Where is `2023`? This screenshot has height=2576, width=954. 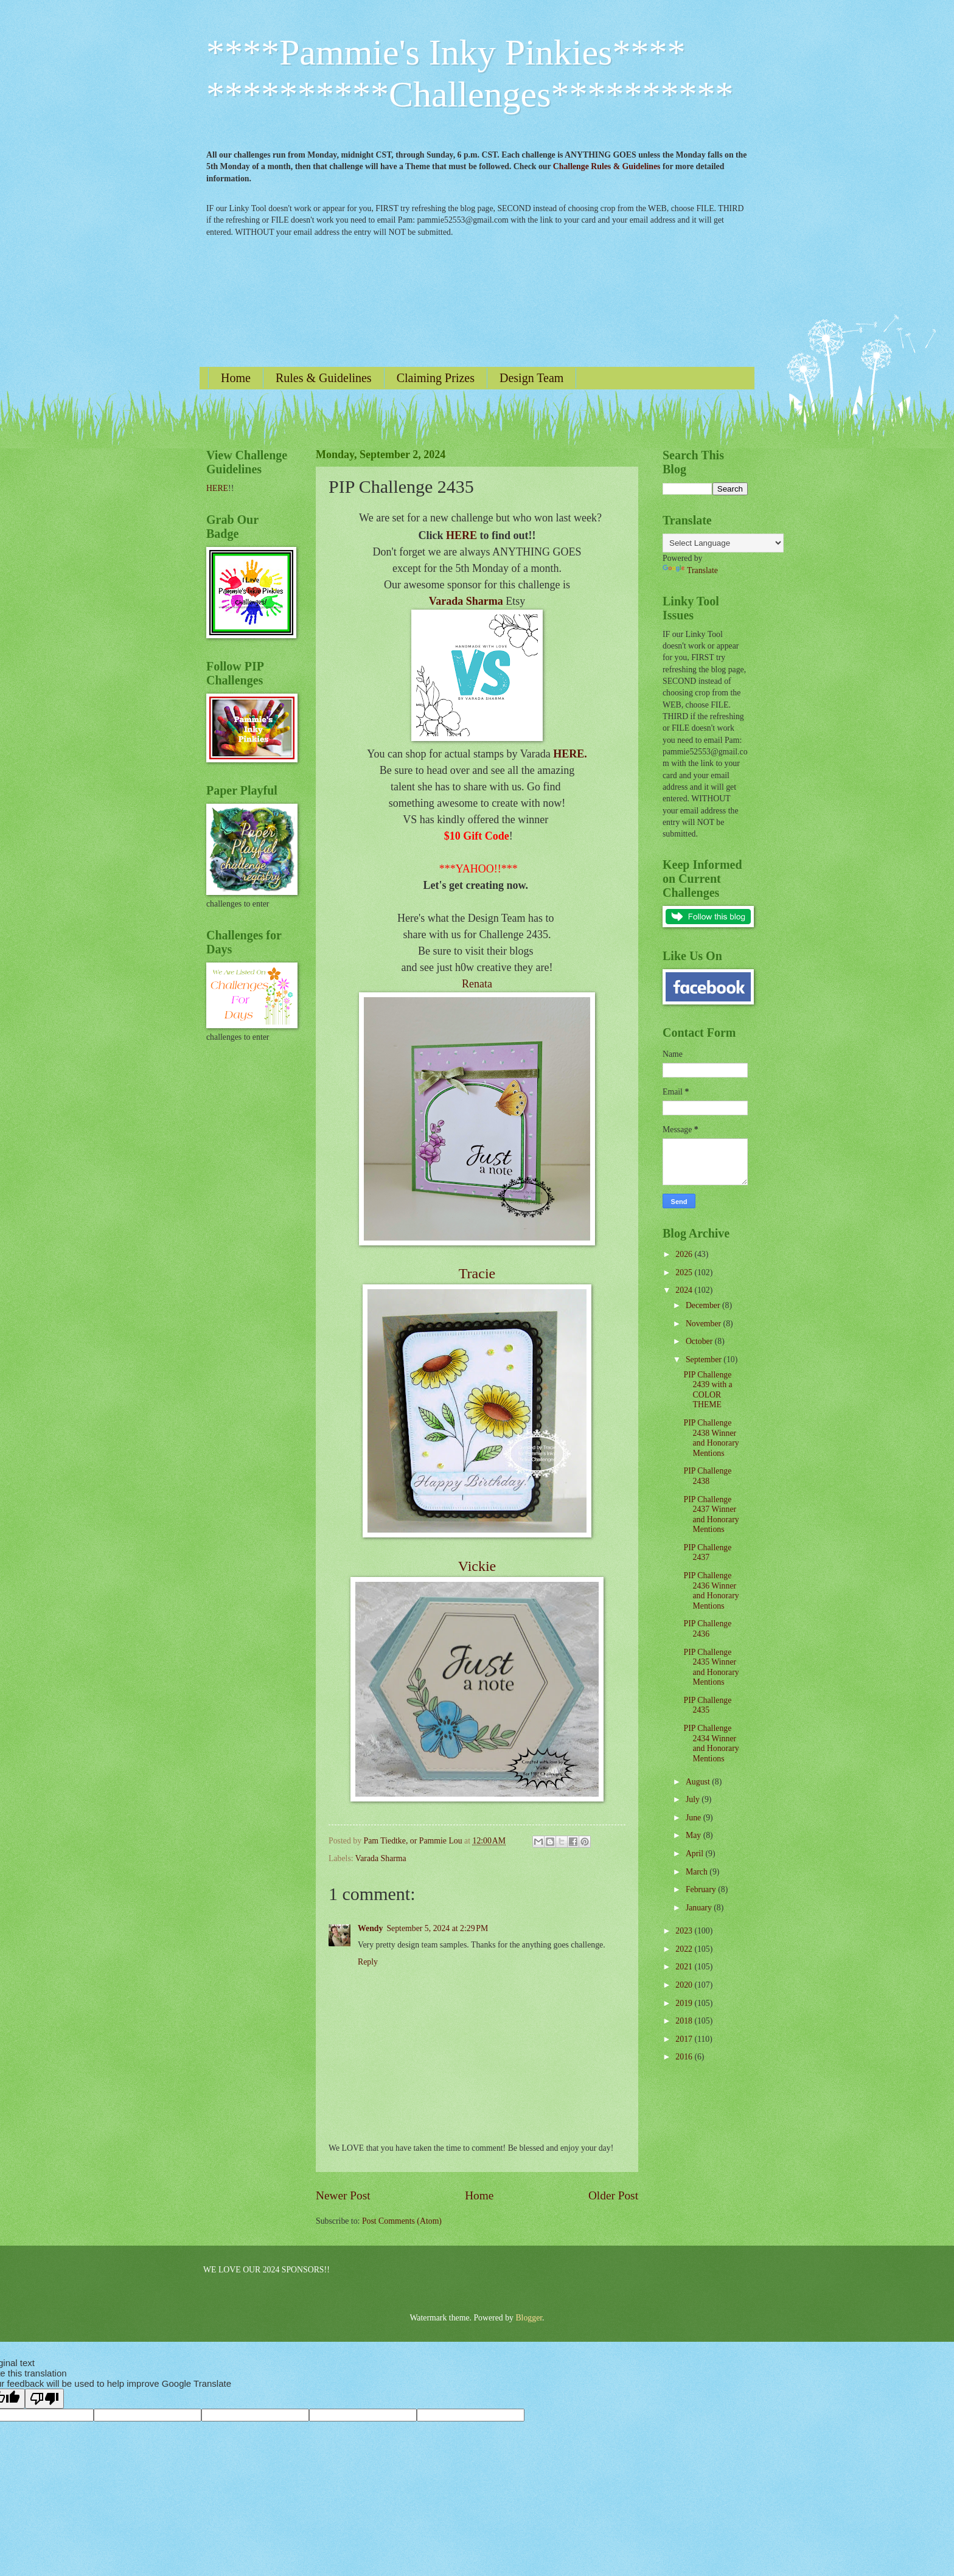
2023 is located at coordinates (684, 1930).